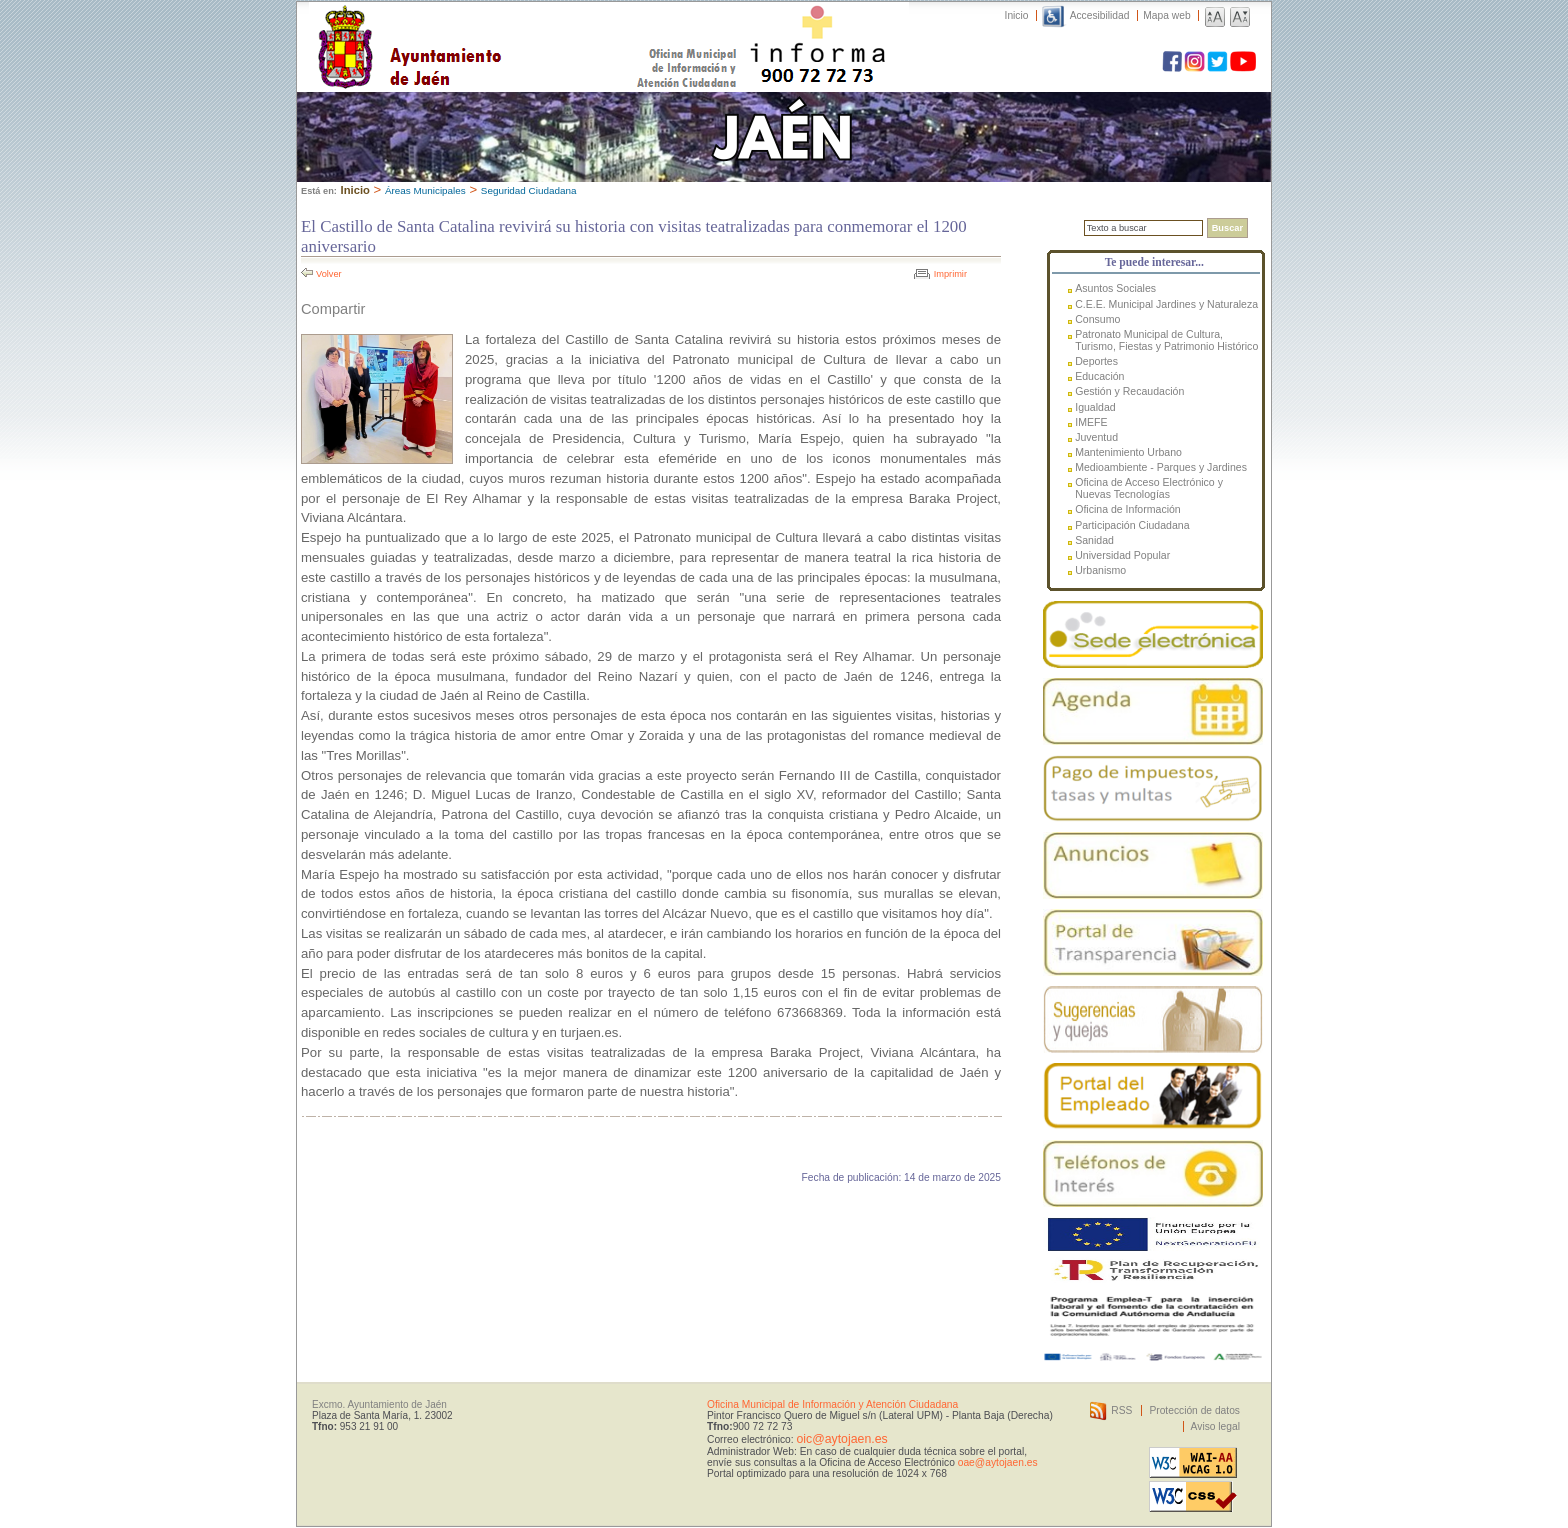 Image resolution: width=1568 pixels, height=1528 pixels. I want to click on Mapa web, so click(1166, 15).